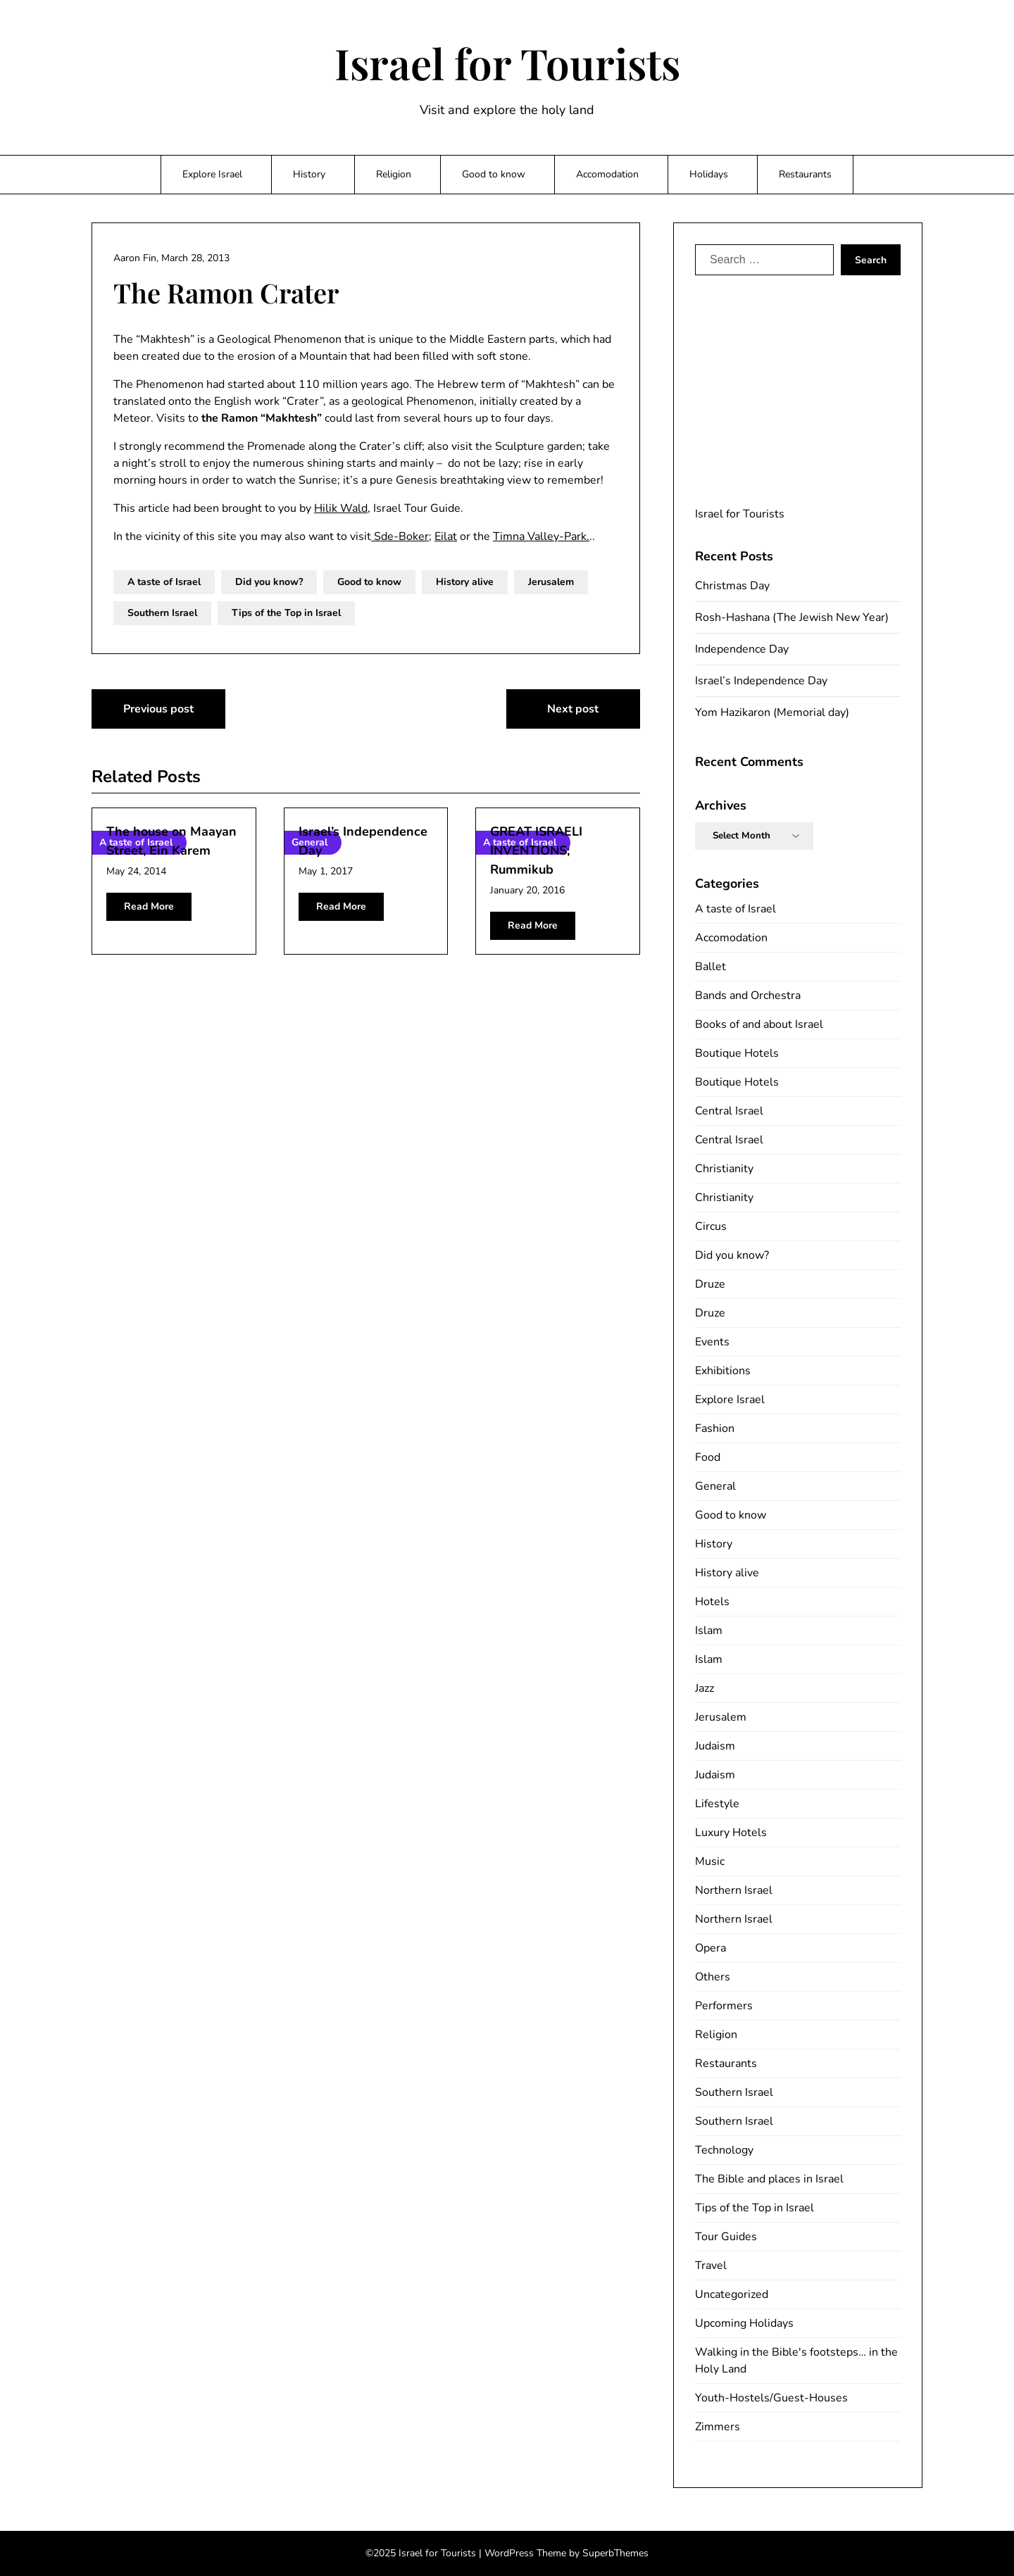  I want to click on Eilat, so click(445, 536).